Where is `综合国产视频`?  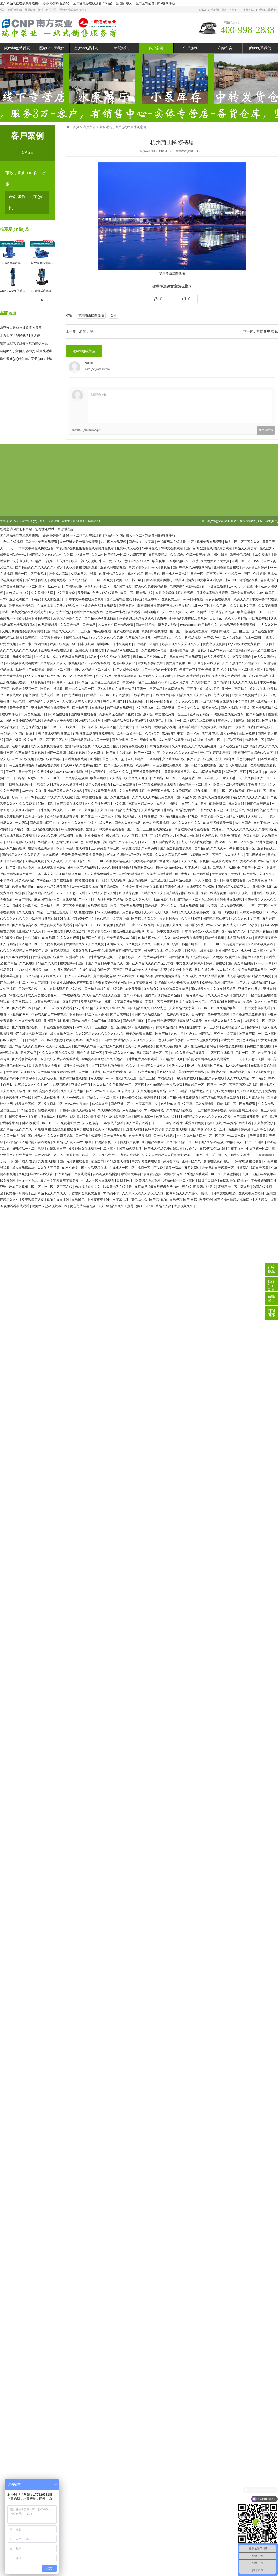
综合国产视频 is located at coordinates (123, 586).